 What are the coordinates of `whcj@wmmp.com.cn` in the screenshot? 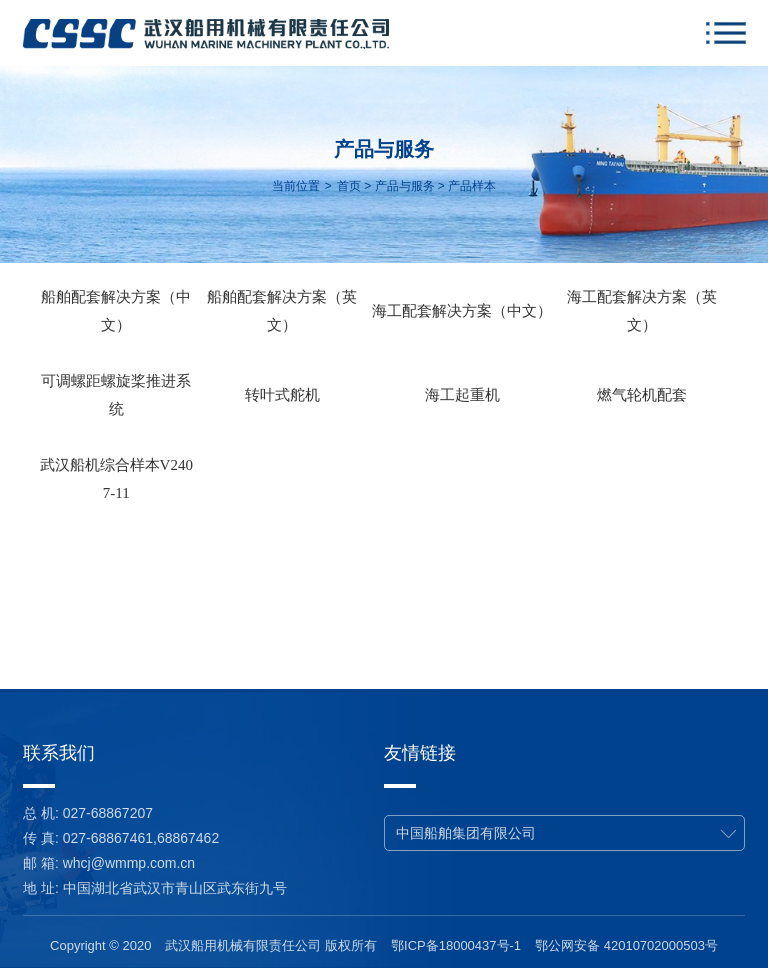 It's located at (129, 863).